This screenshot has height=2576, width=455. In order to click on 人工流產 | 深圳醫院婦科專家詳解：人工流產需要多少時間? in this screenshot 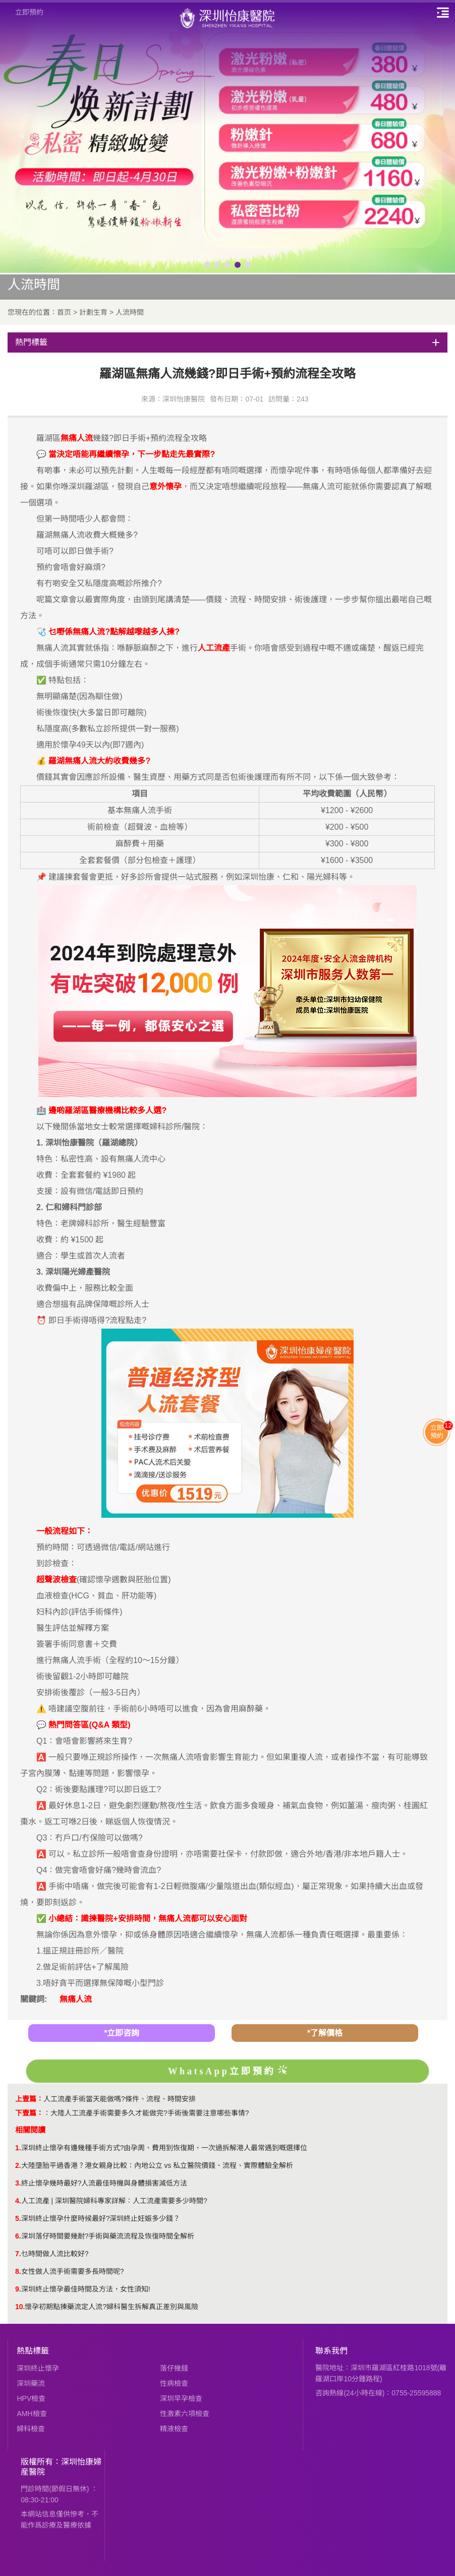, I will do `click(114, 2201)`.